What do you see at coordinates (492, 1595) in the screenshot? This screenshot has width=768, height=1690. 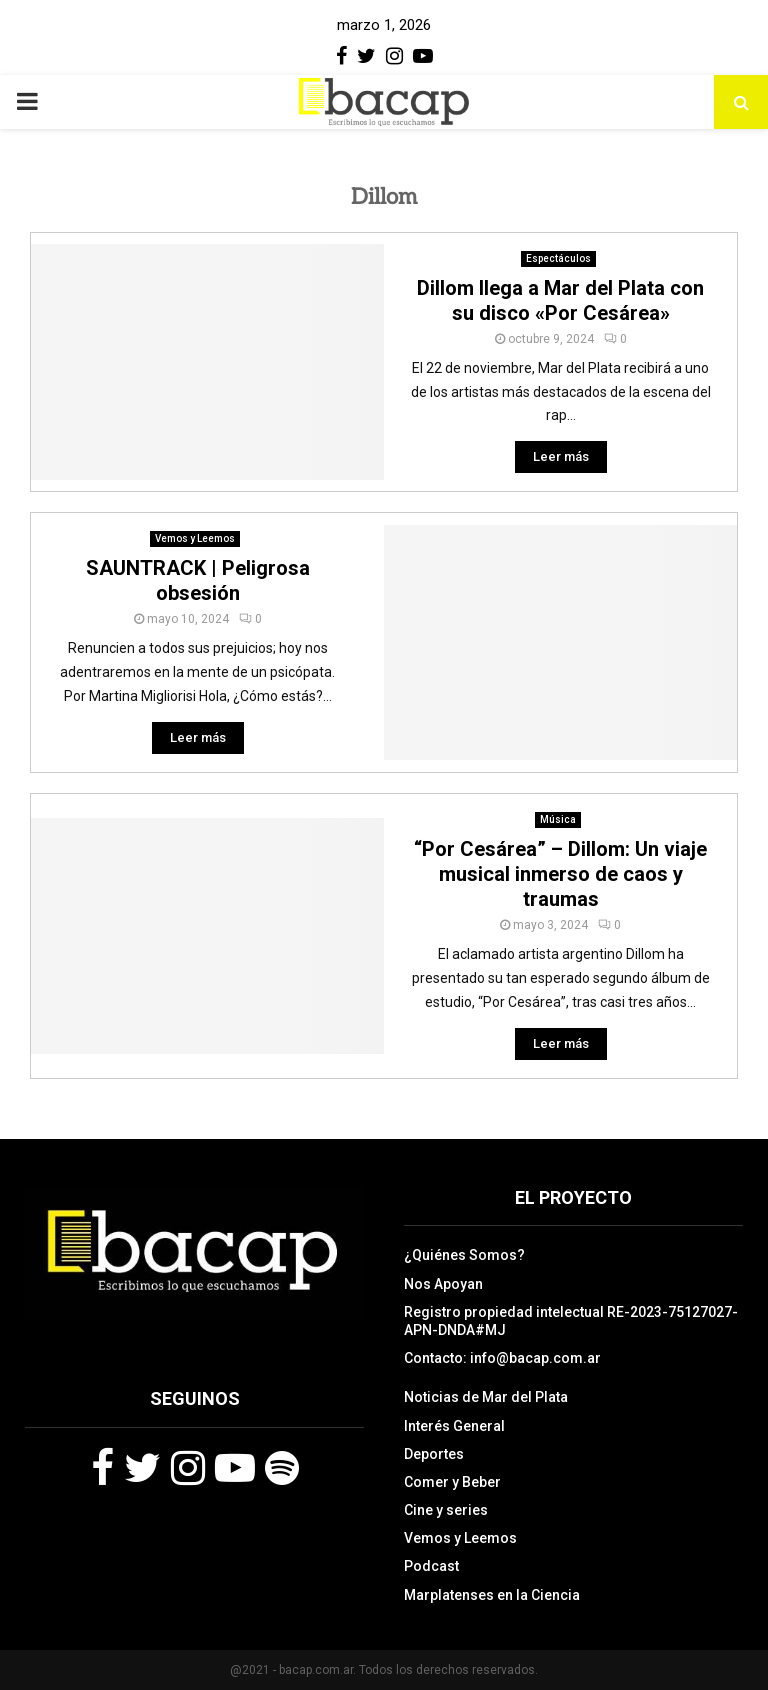 I see `Marplatenses en la Ciencia` at bounding box center [492, 1595].